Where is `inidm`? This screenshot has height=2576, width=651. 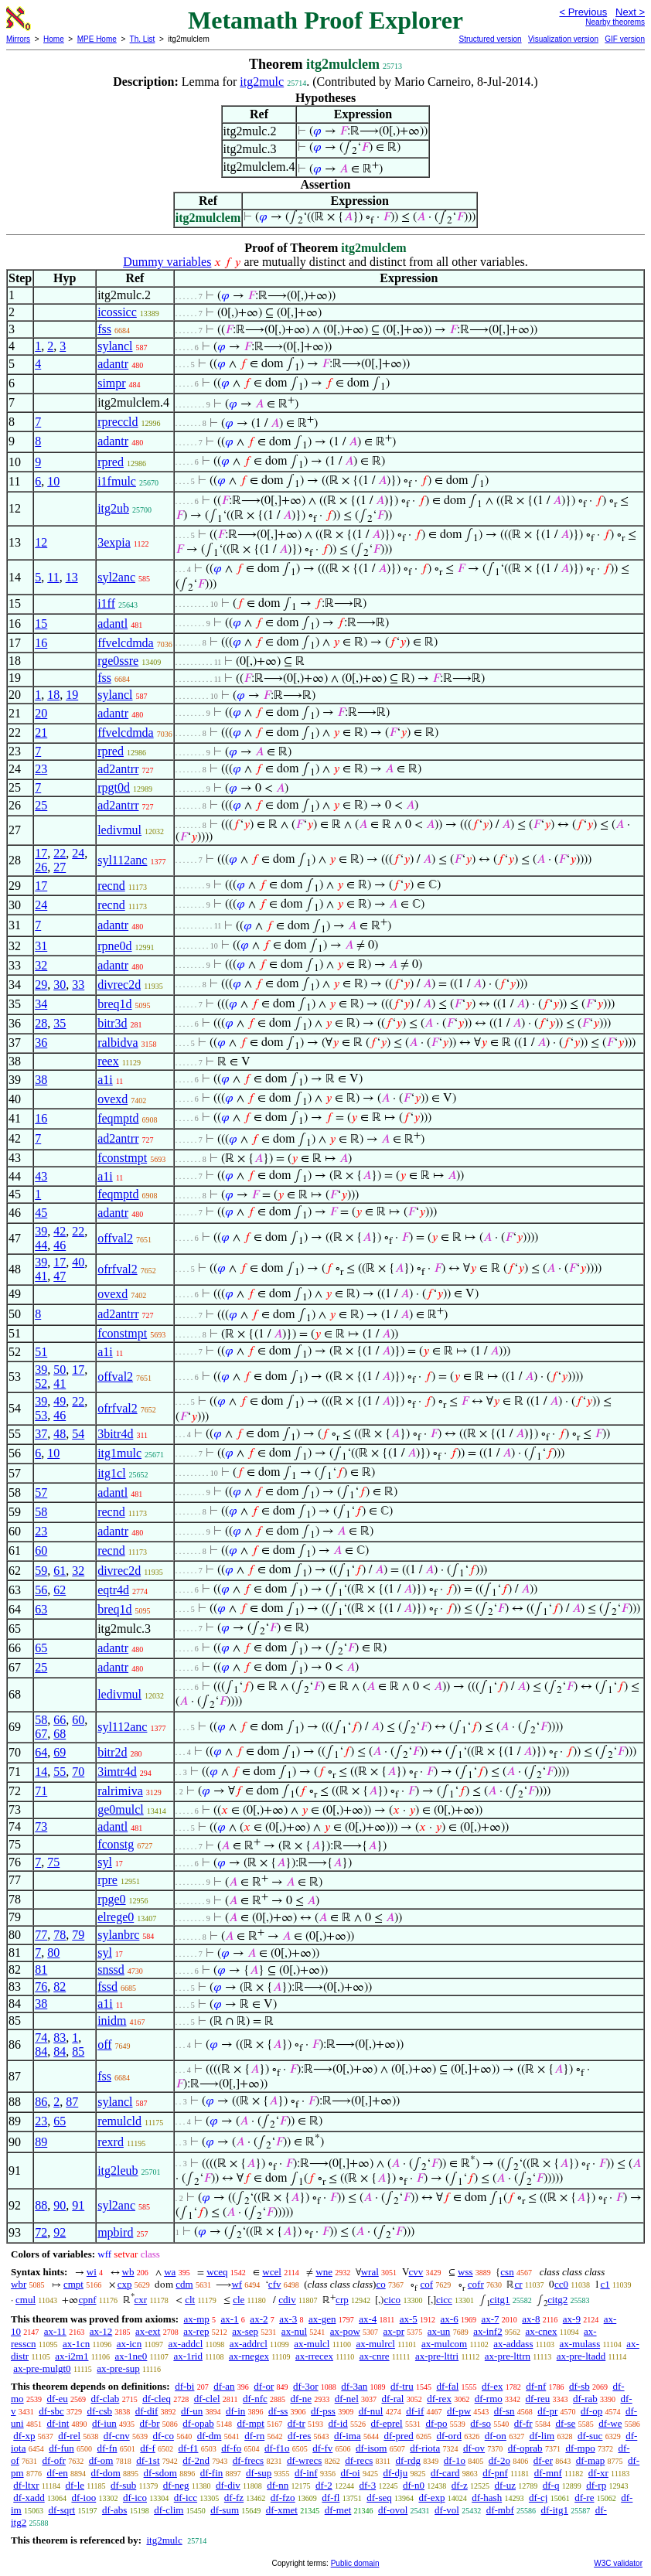
inidm is located at coordinates (111, 2020).